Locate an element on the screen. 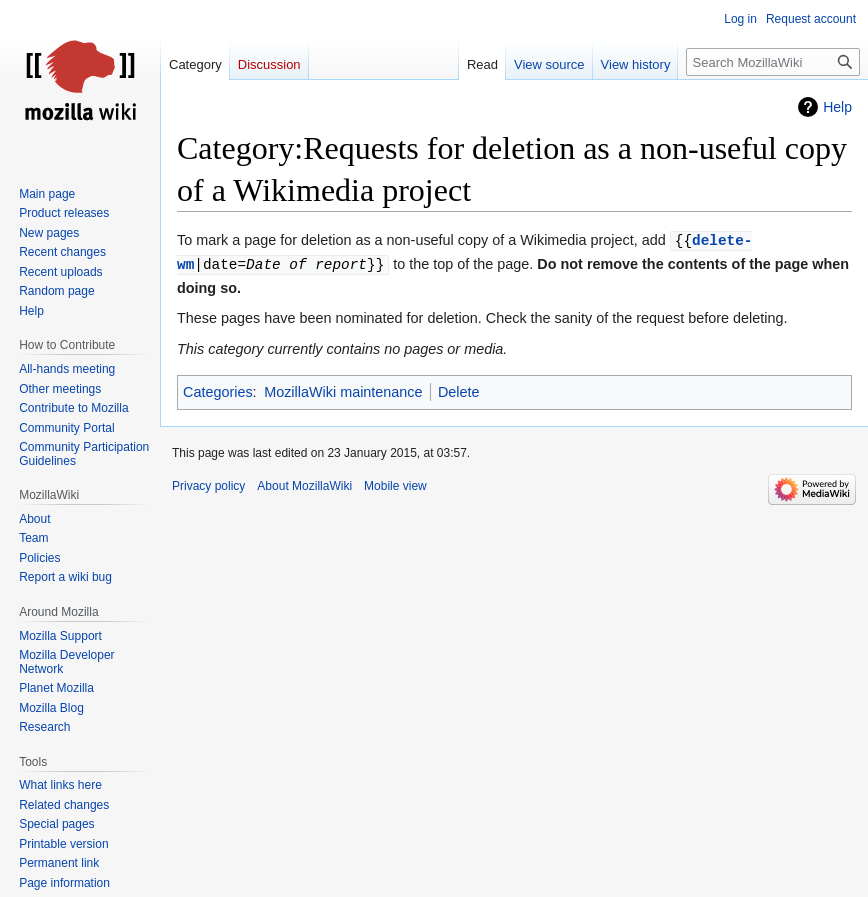  Help is located at coordinates (837, 107).